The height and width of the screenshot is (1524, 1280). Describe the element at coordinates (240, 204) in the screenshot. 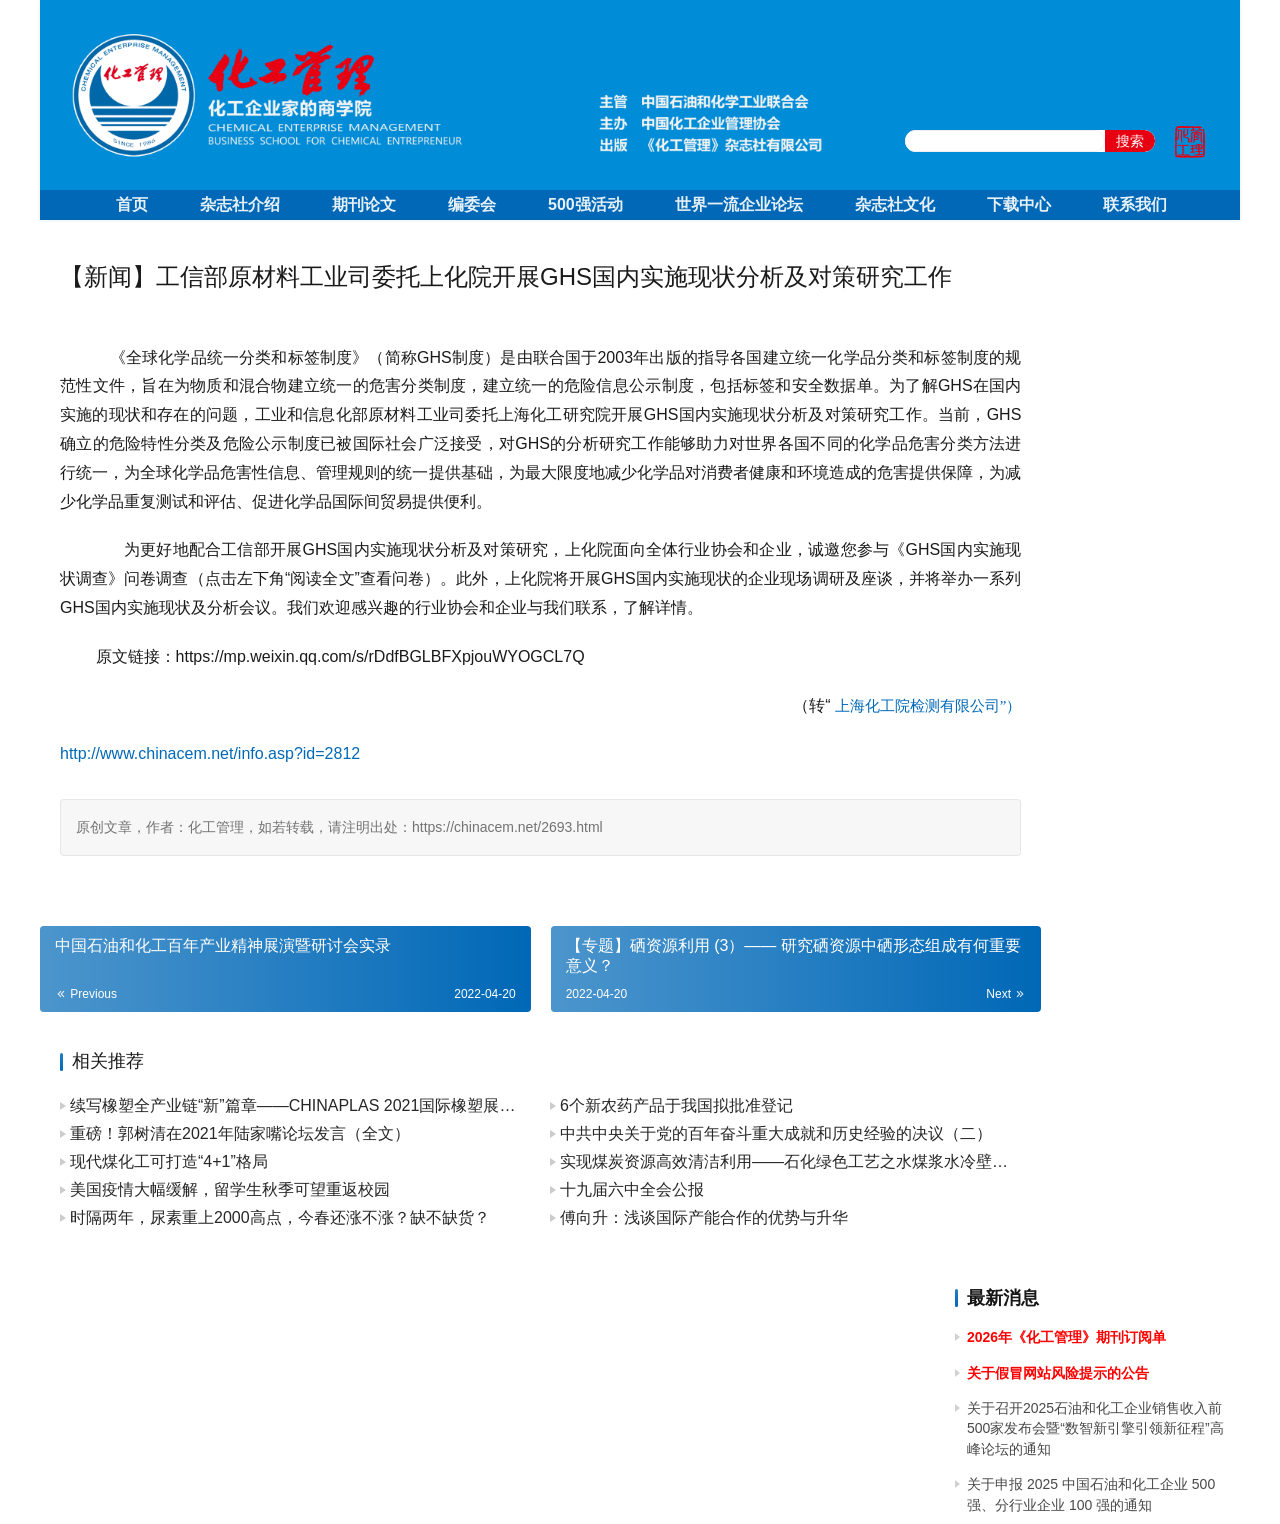

I see `杂志社介绍` at that location.